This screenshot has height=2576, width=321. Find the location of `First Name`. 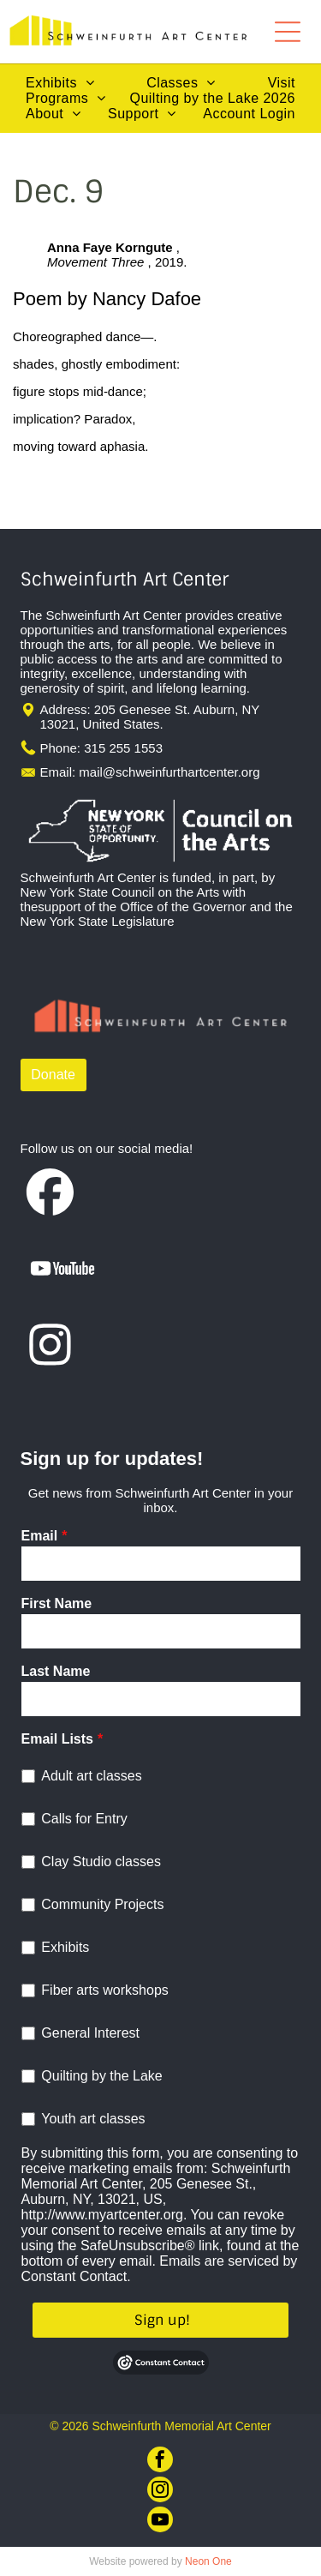

First Name is located at coordinates (56, 1603).